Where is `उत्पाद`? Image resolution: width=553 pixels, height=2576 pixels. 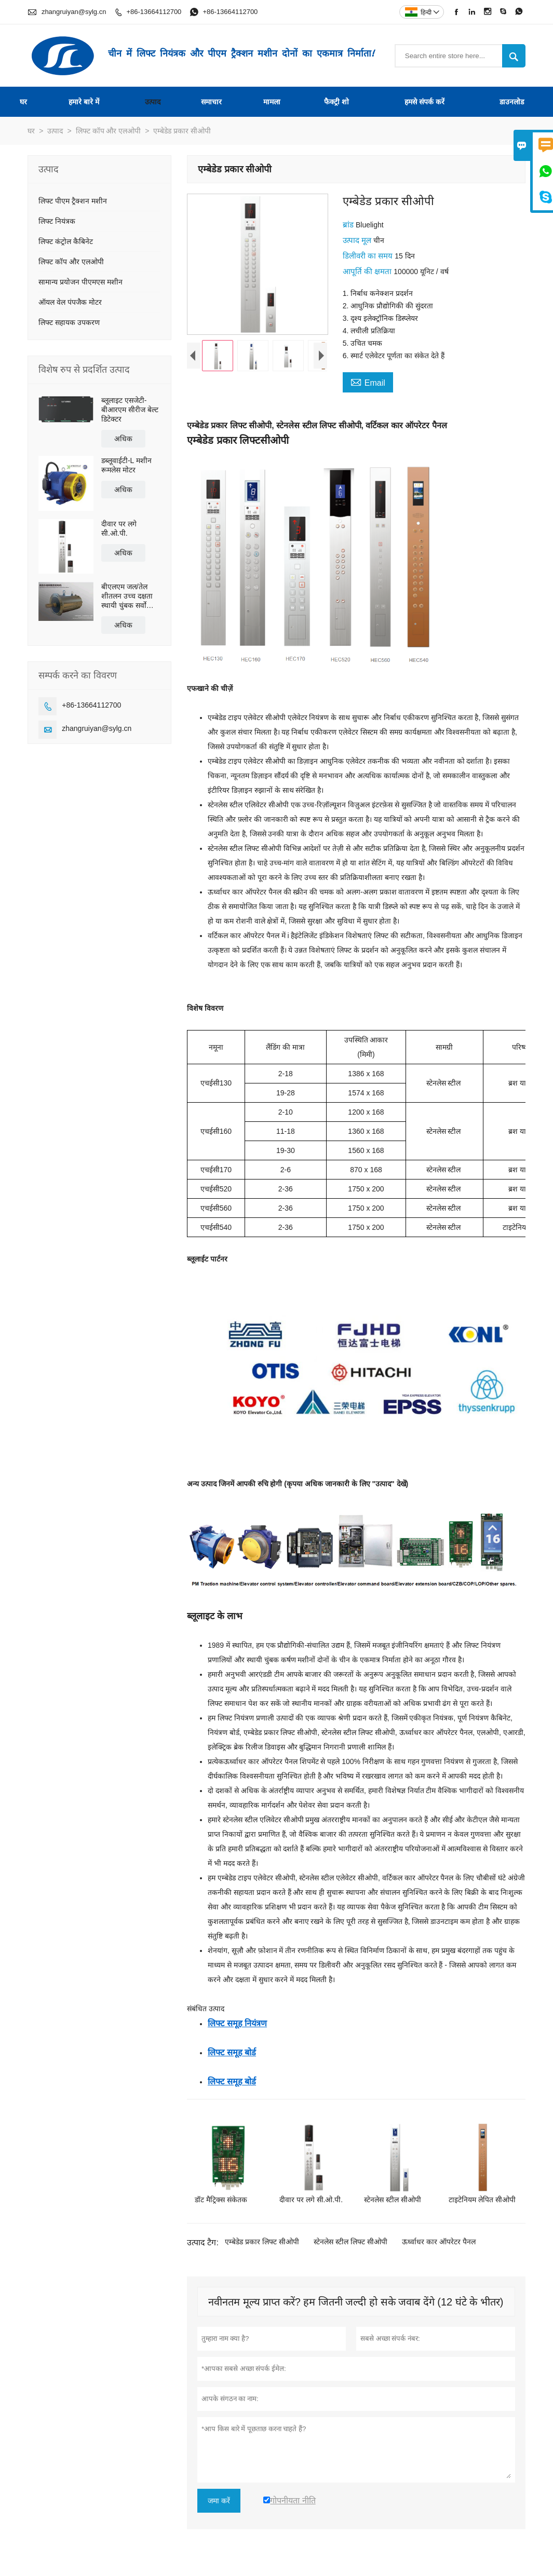 उत्पाद is located at coordinates (152, 102).